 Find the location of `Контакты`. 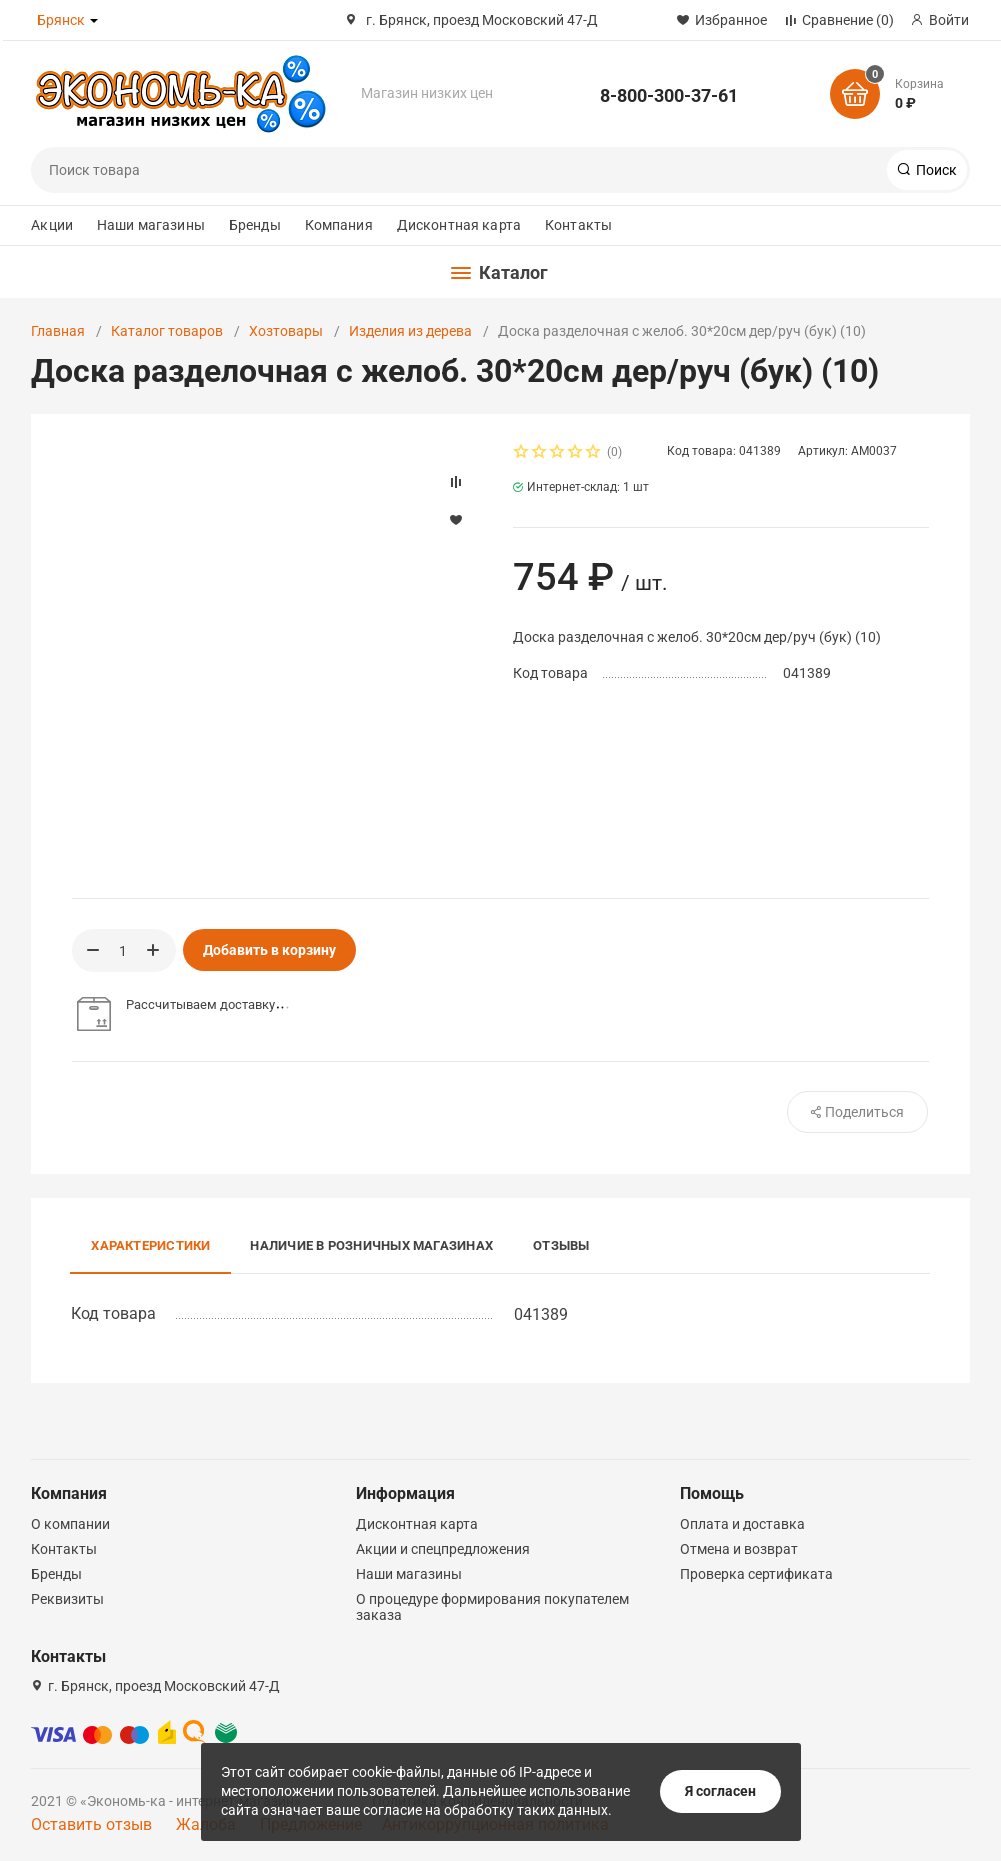

Контакты is located at coordinates (578, 225).